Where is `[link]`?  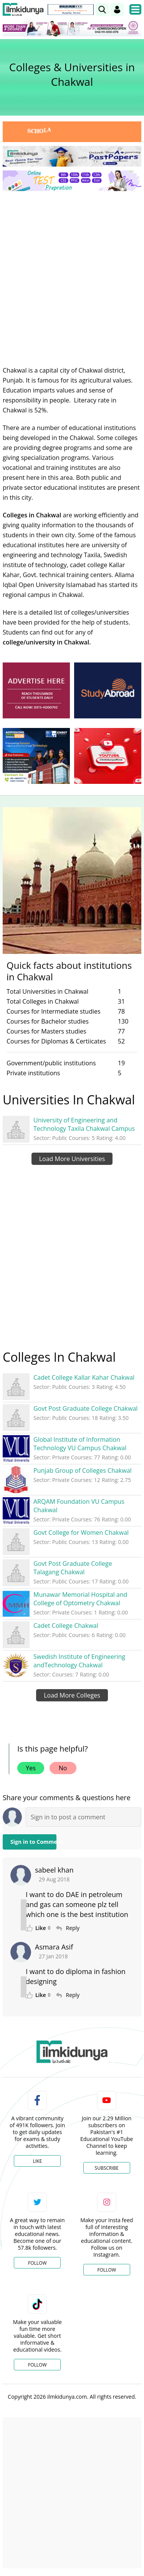 [link] is located at coordinates (102, 9).